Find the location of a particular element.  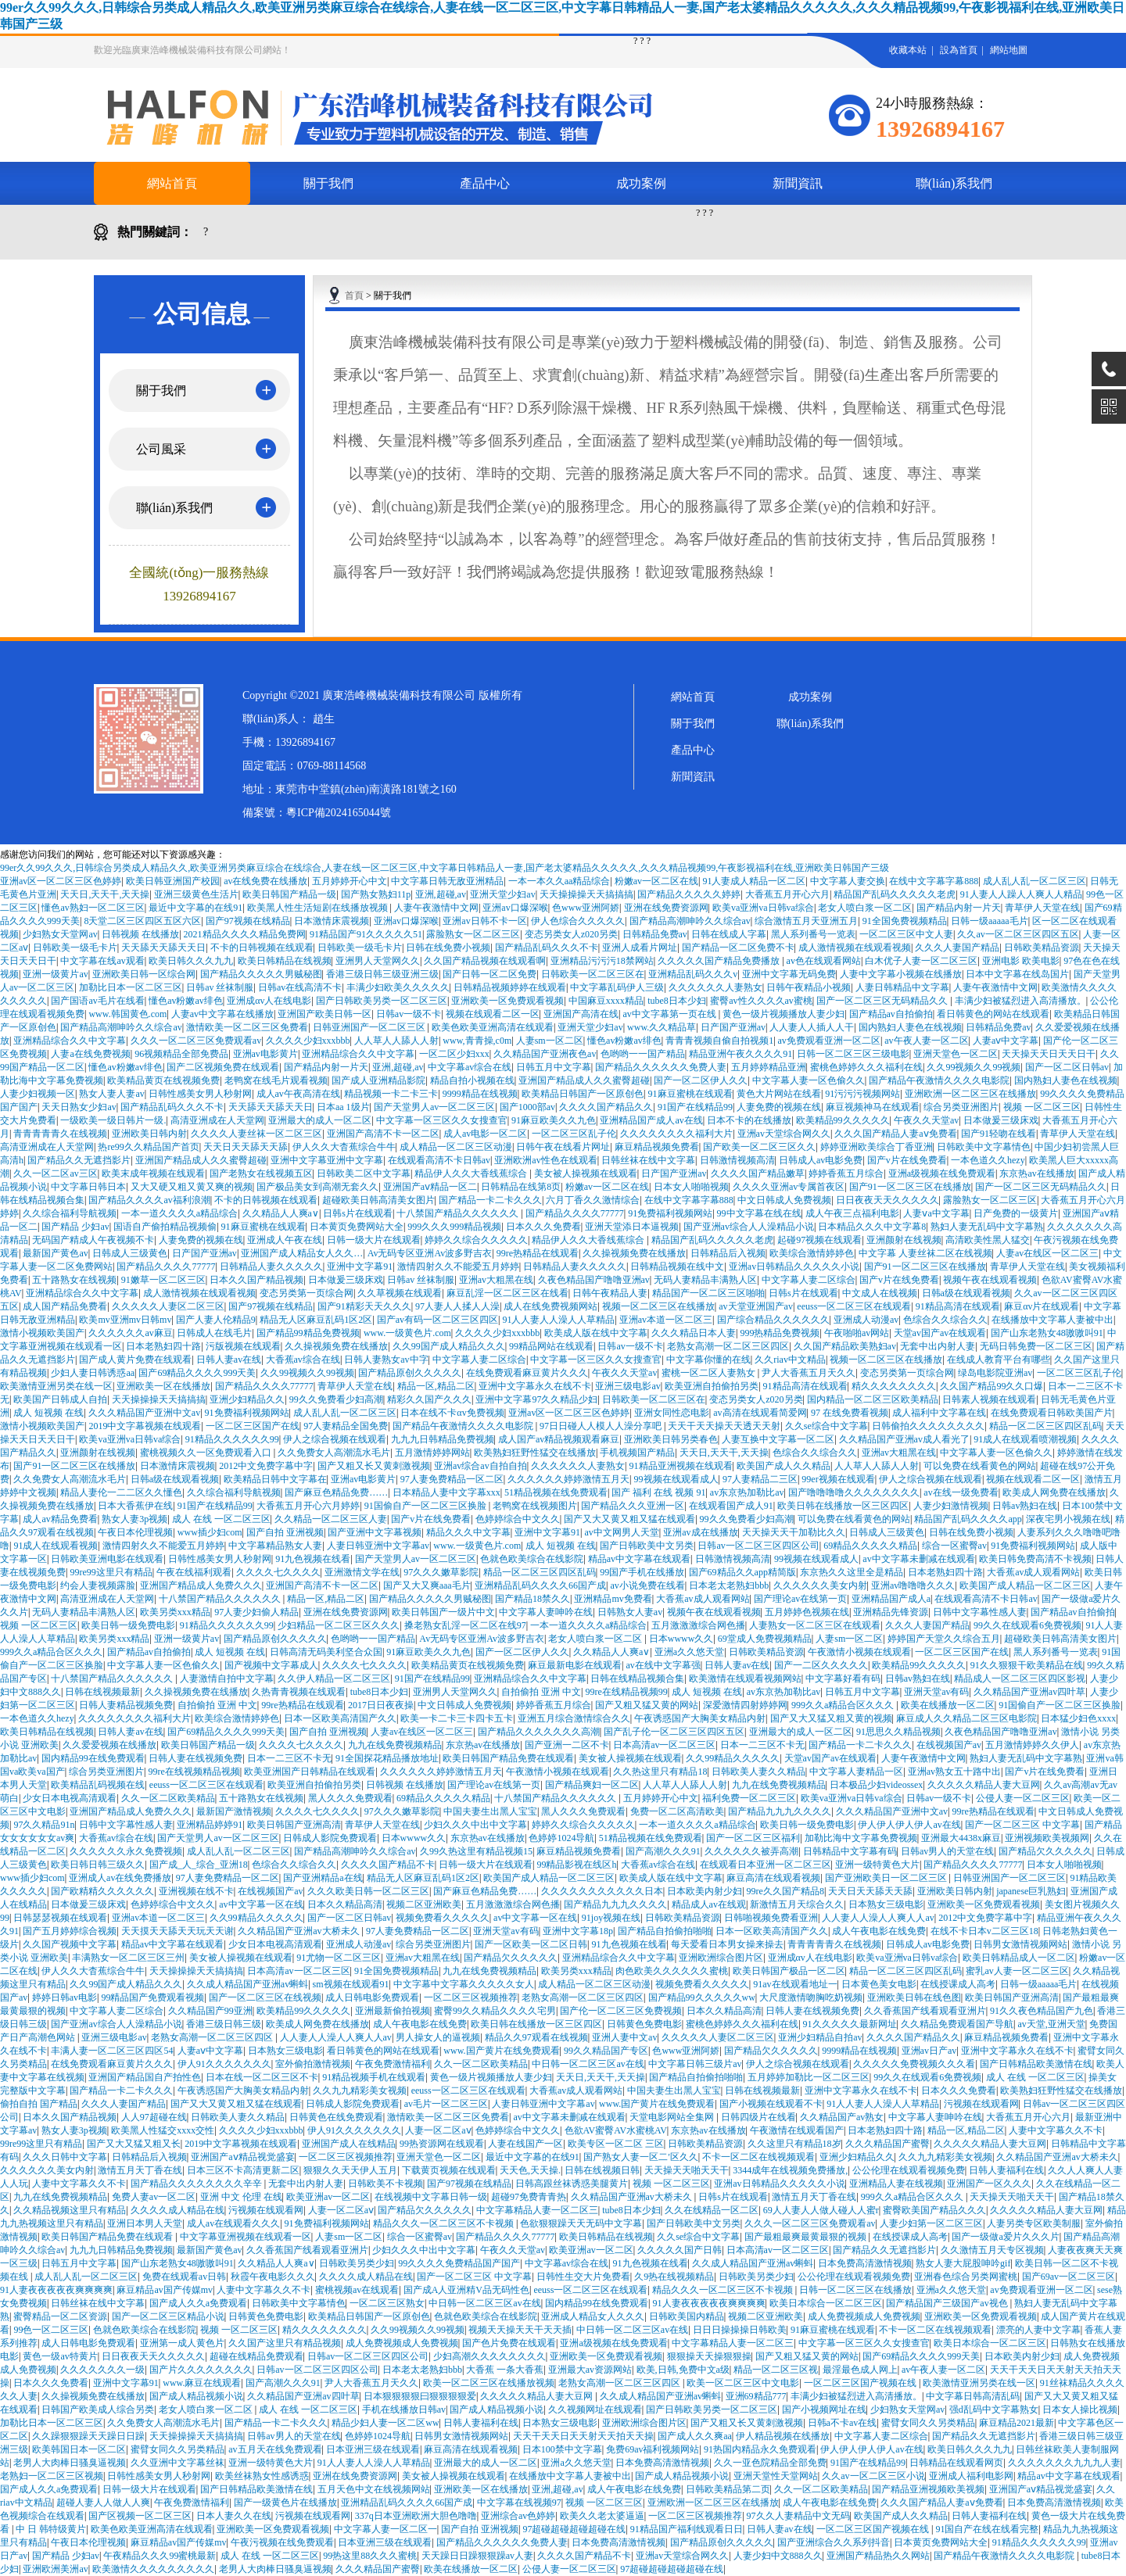

人妻a在线免费视频 is located at coordinates (90, 1053).